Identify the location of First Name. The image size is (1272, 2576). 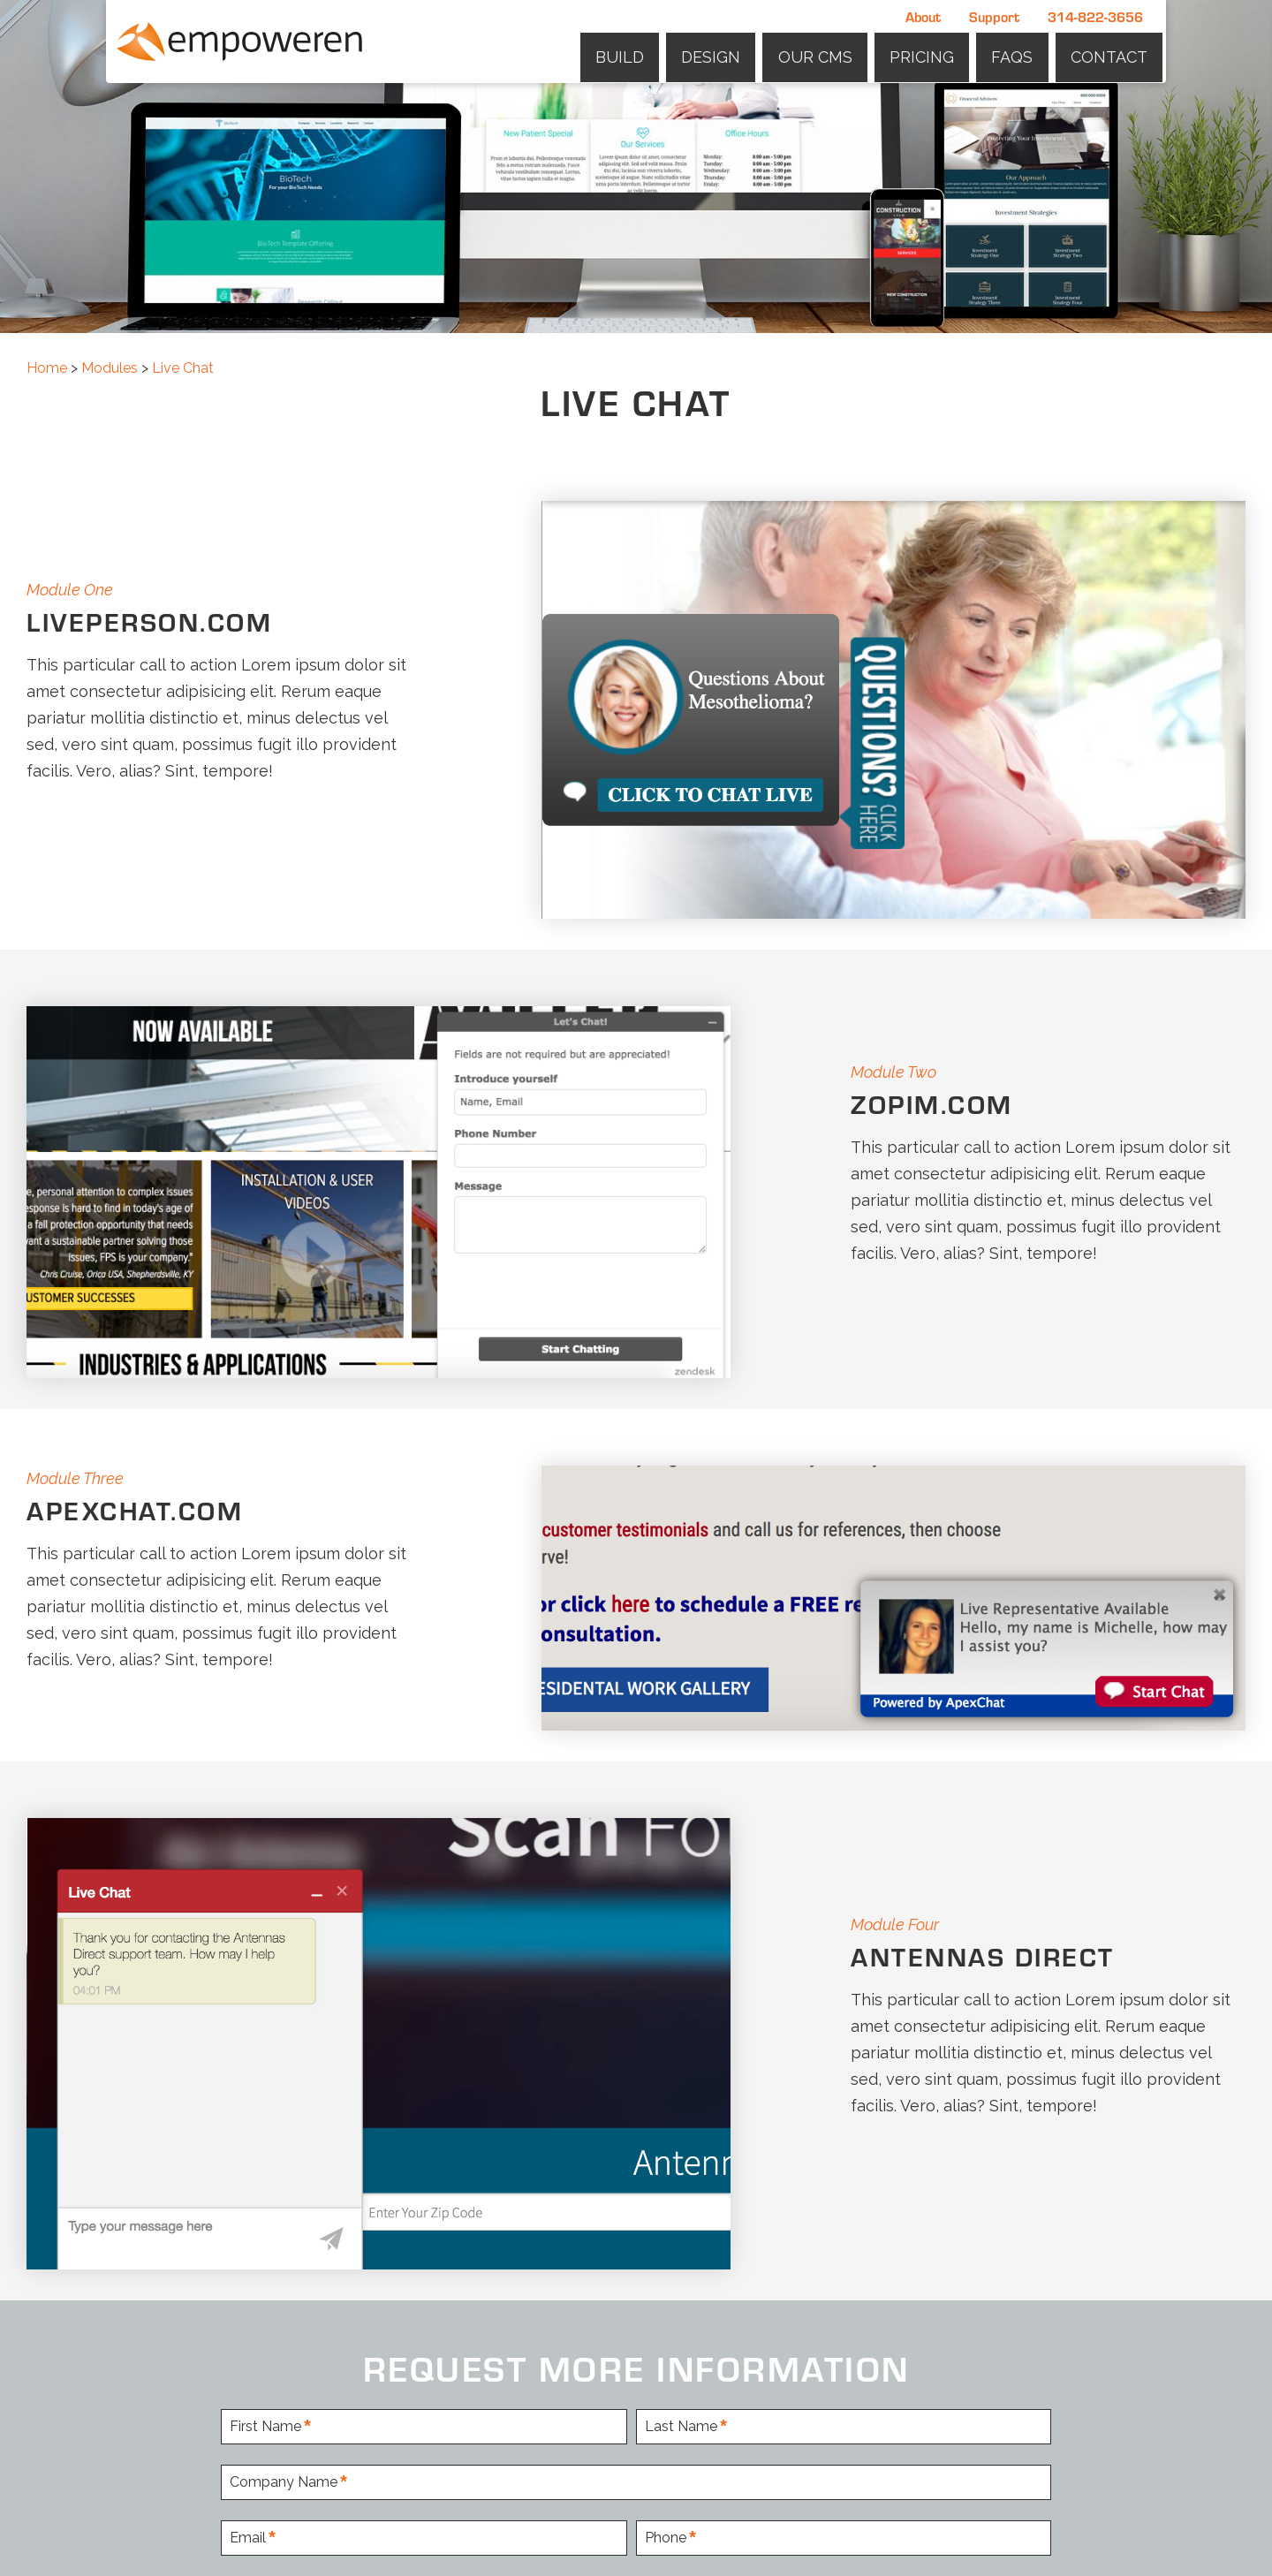
(265, 2427).